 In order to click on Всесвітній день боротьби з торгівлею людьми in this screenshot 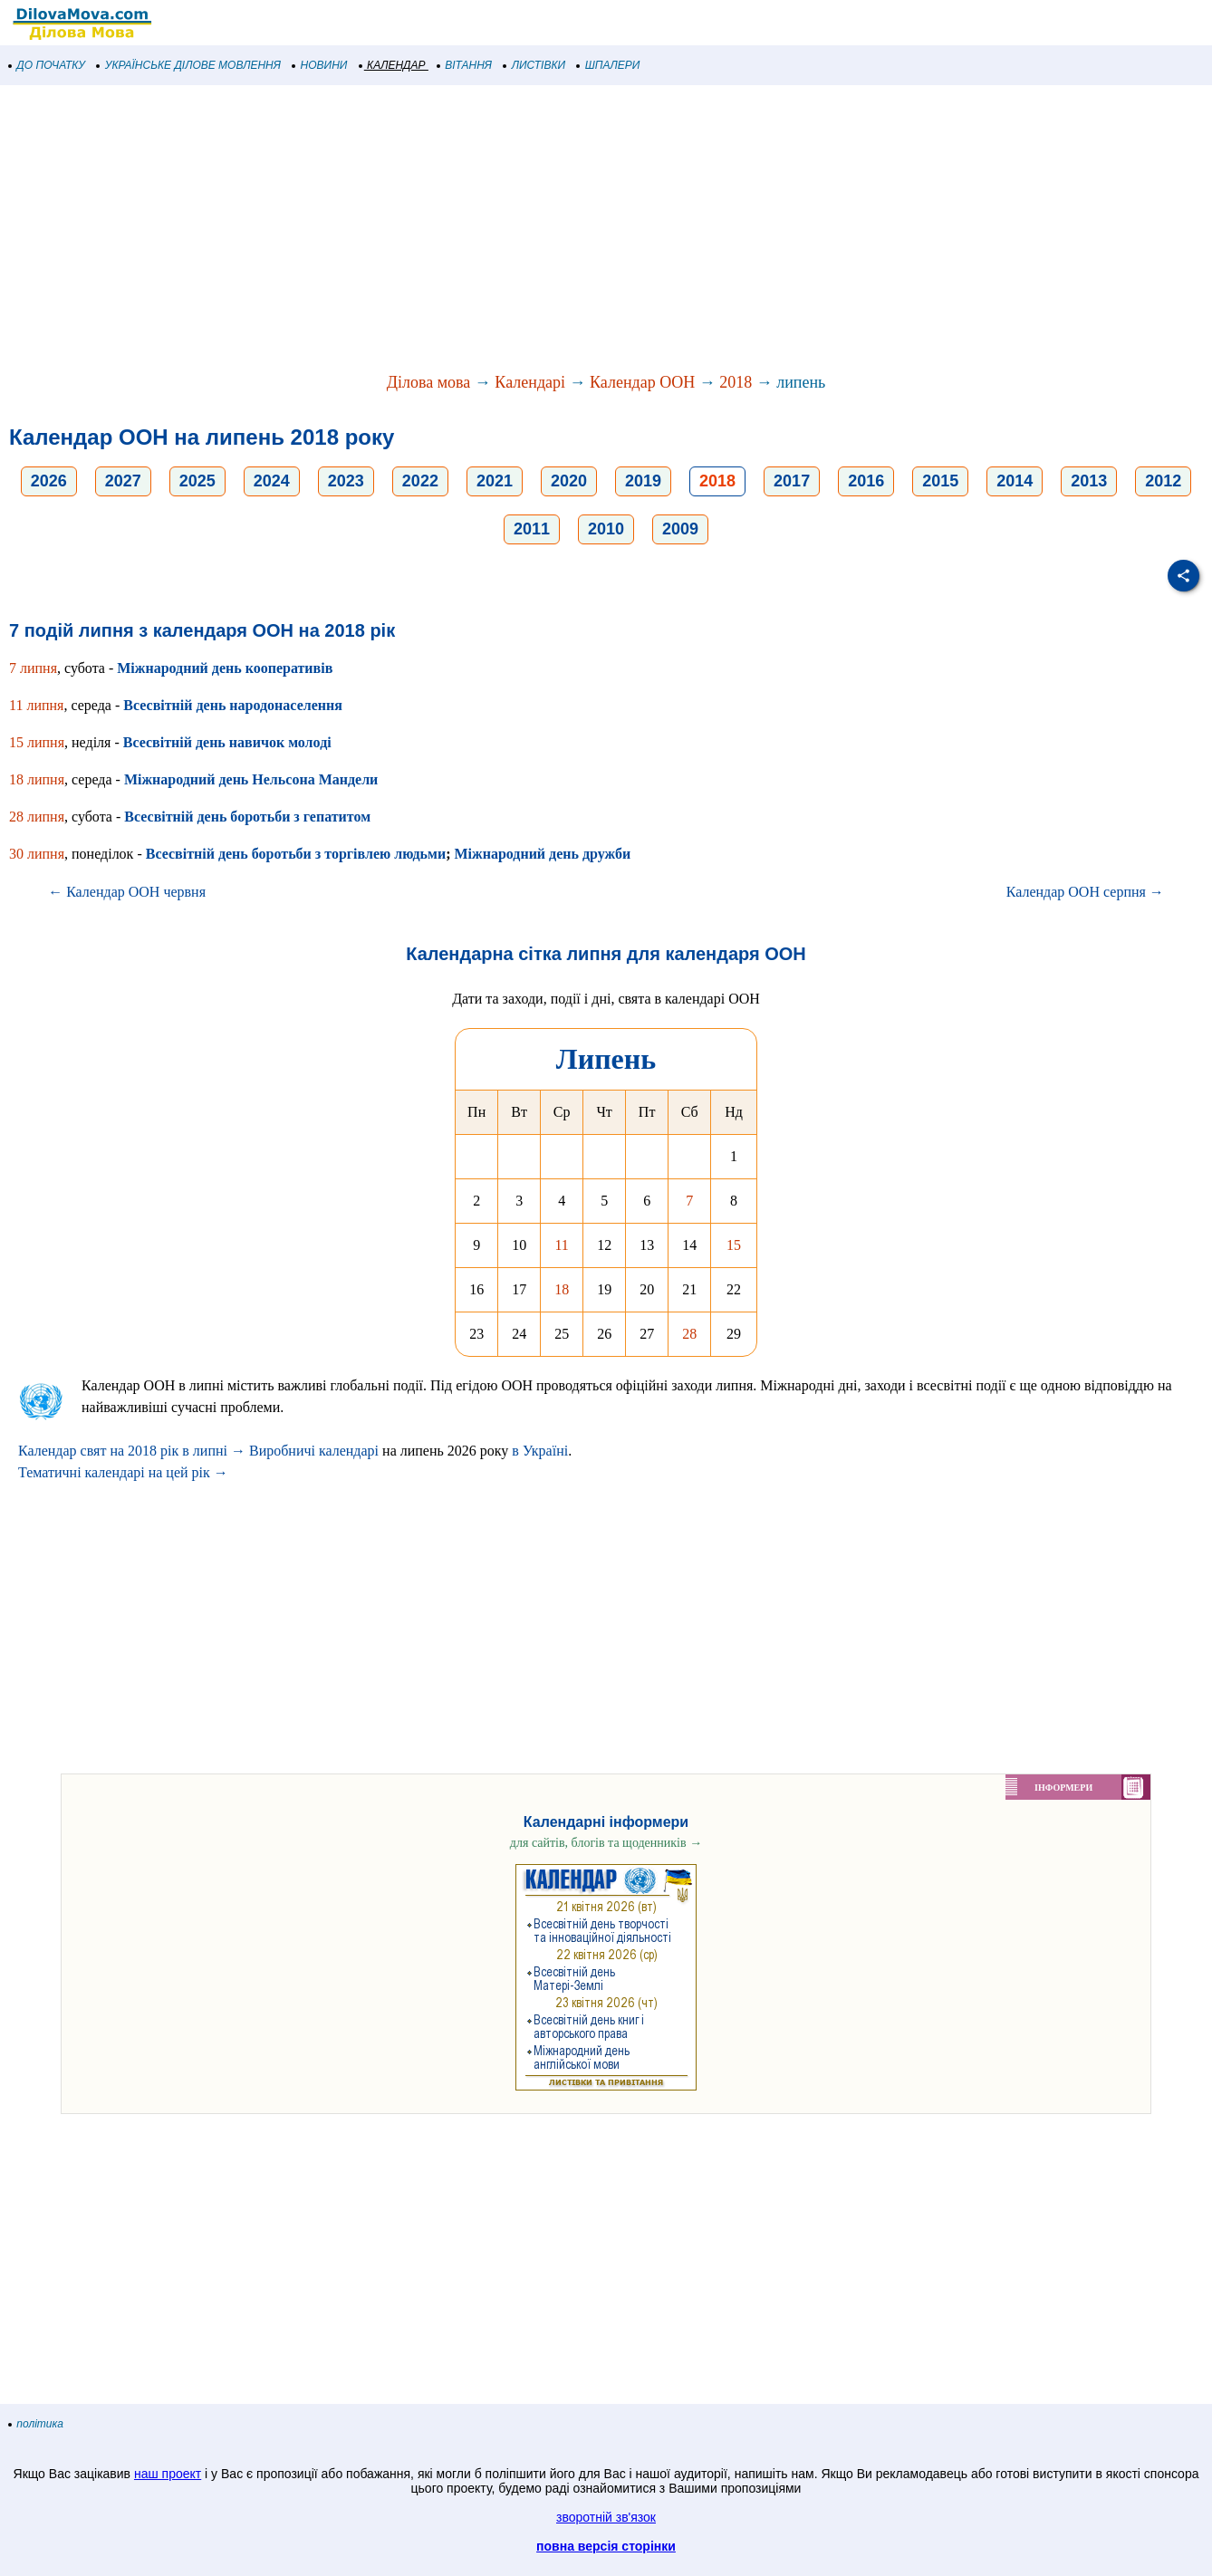, I will do `click(296, 853)`.